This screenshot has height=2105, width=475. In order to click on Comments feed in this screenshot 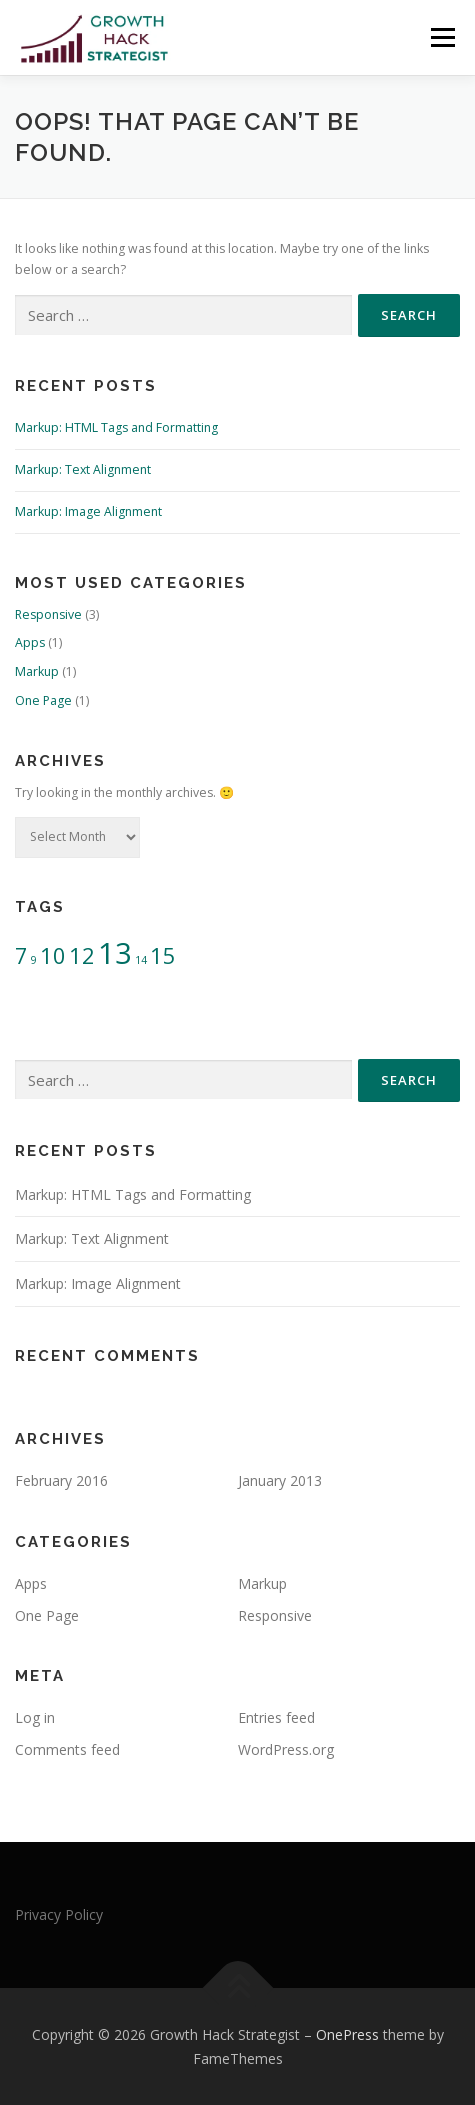, I will do `click(67, 1749)`.